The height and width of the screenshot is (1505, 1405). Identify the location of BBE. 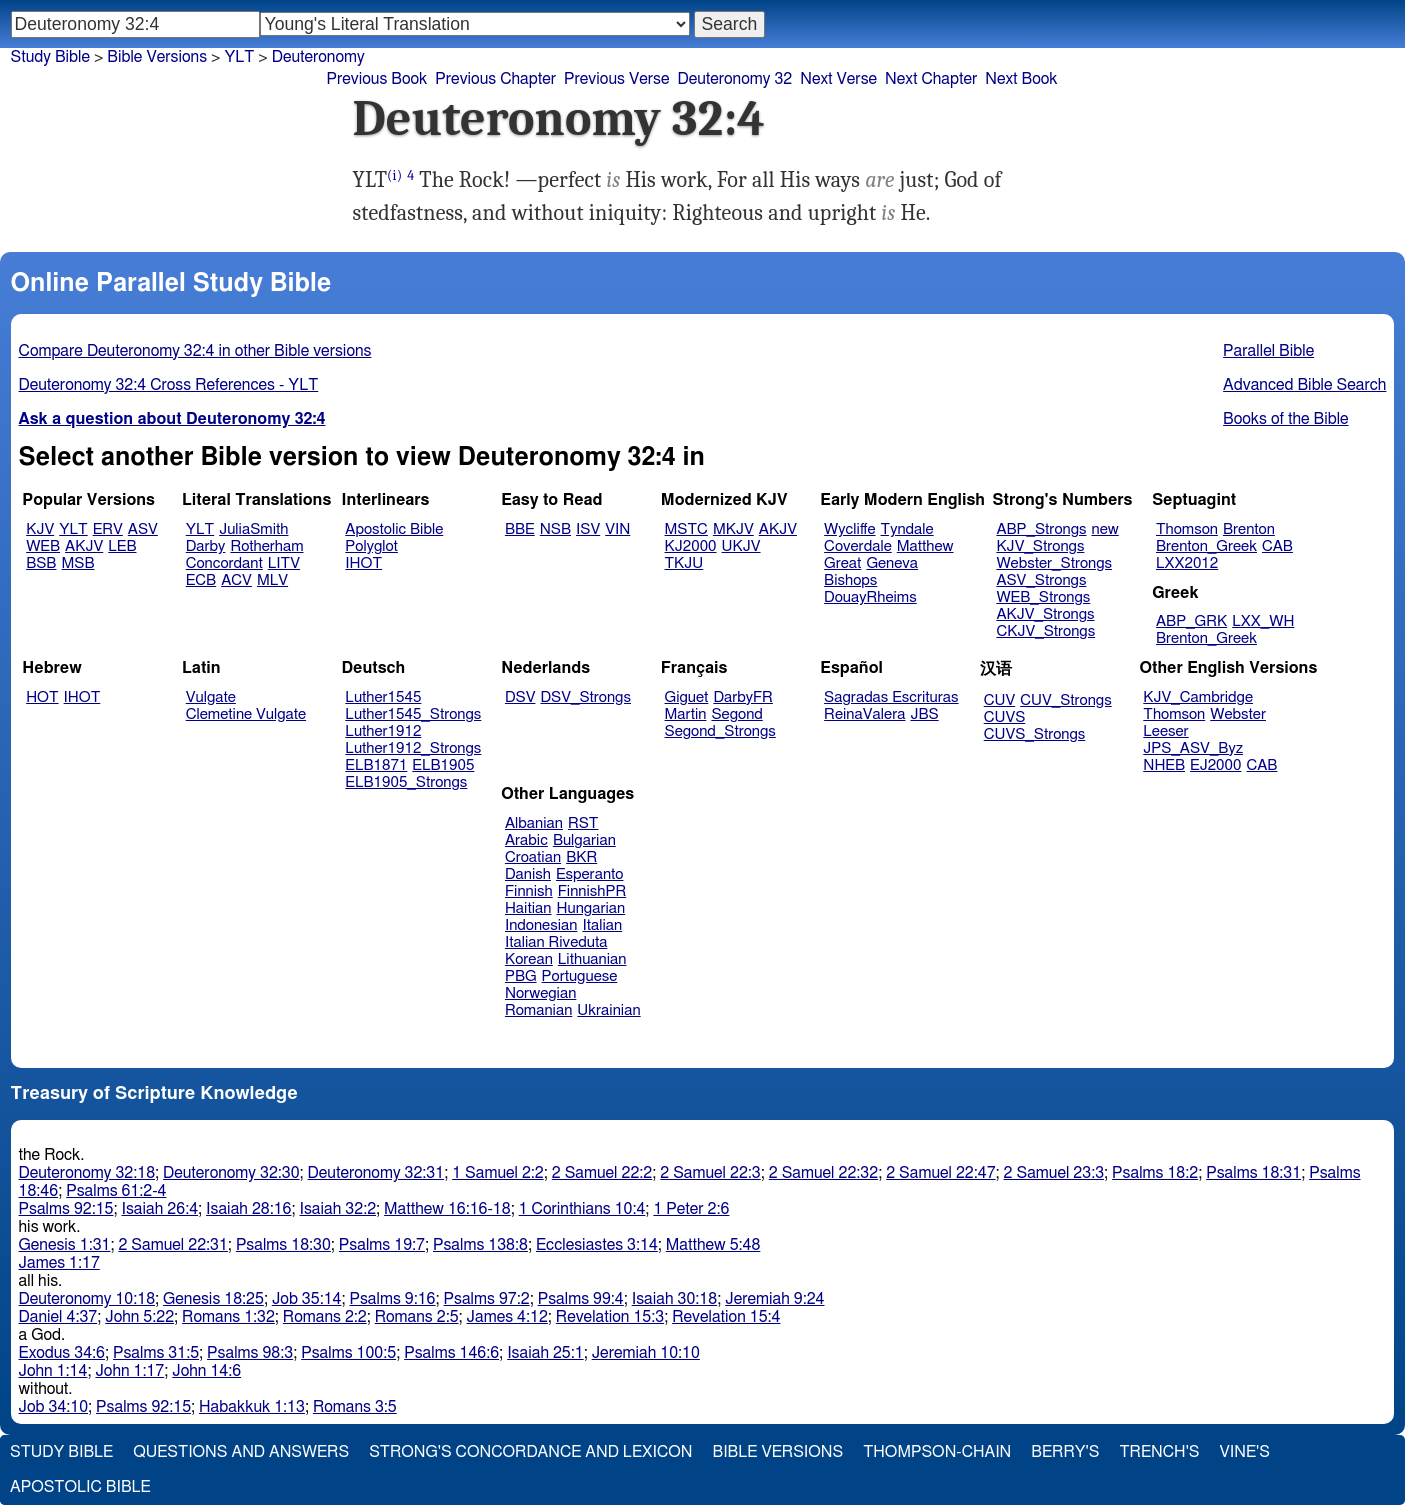
(520, 529).